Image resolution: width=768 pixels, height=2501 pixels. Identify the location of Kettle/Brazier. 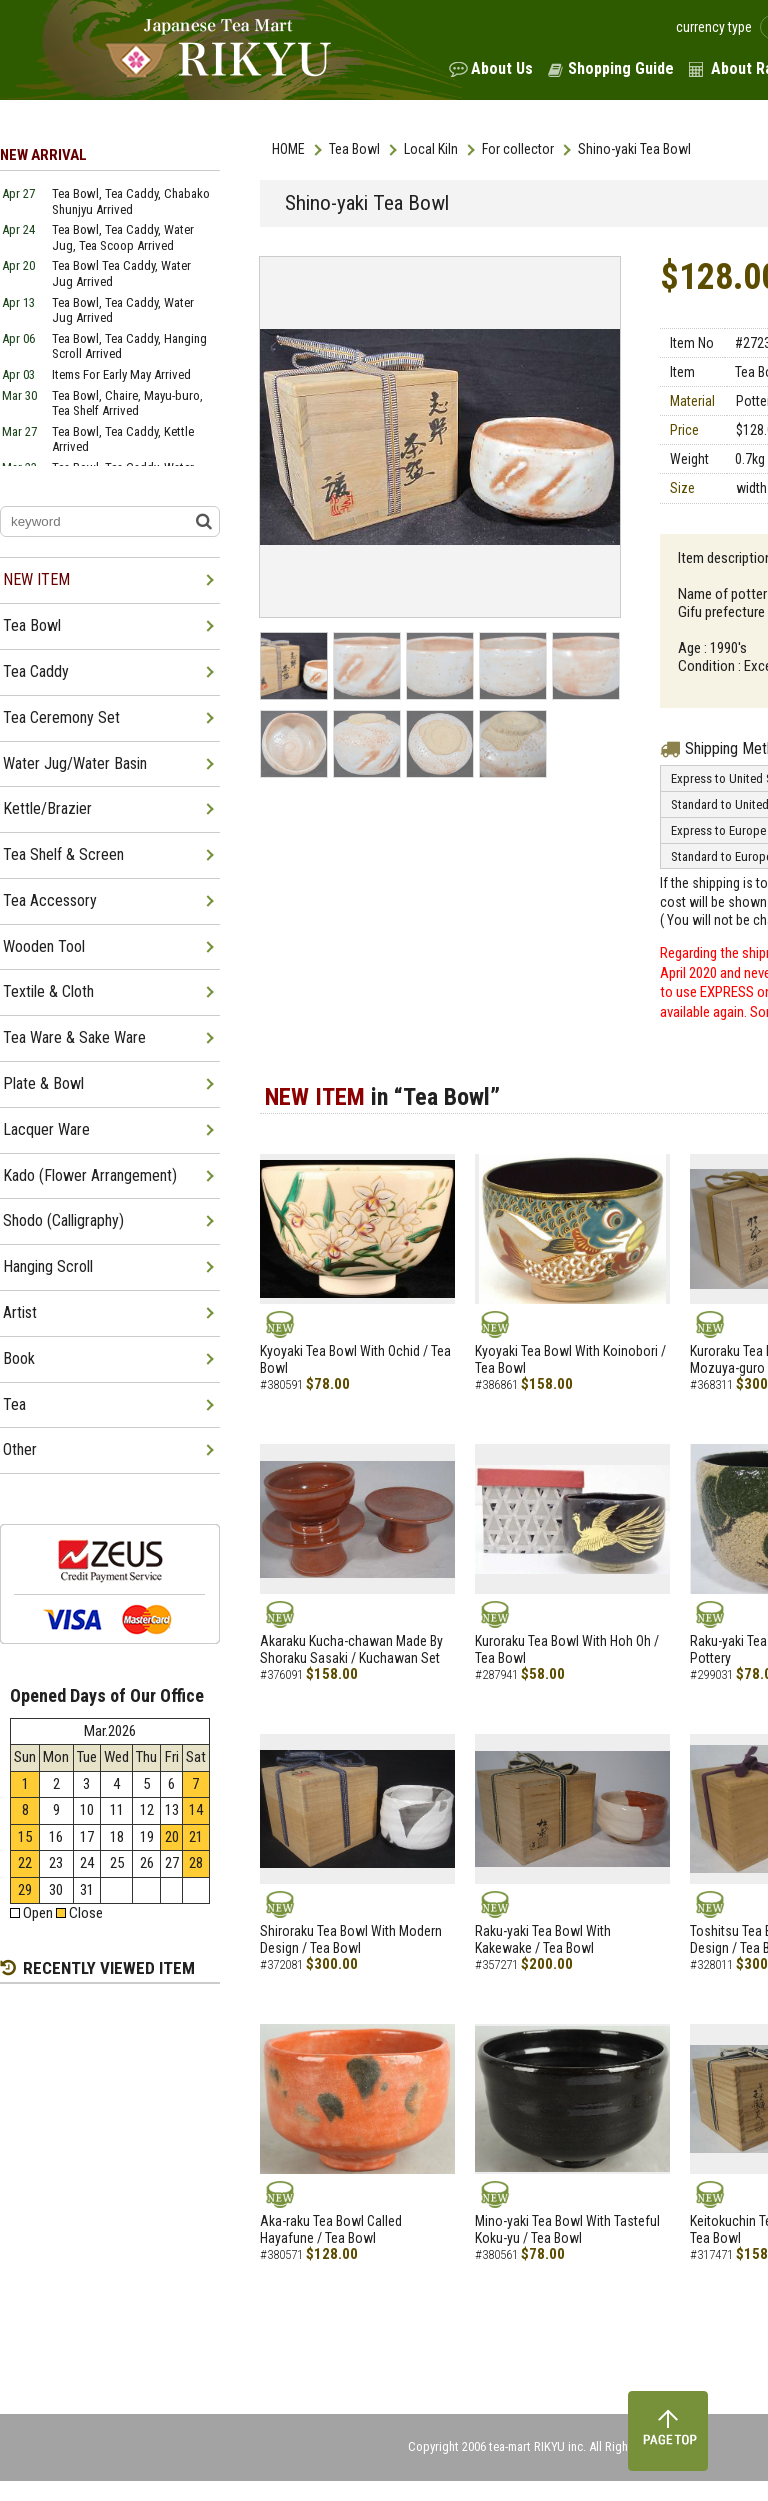
(47, 808).